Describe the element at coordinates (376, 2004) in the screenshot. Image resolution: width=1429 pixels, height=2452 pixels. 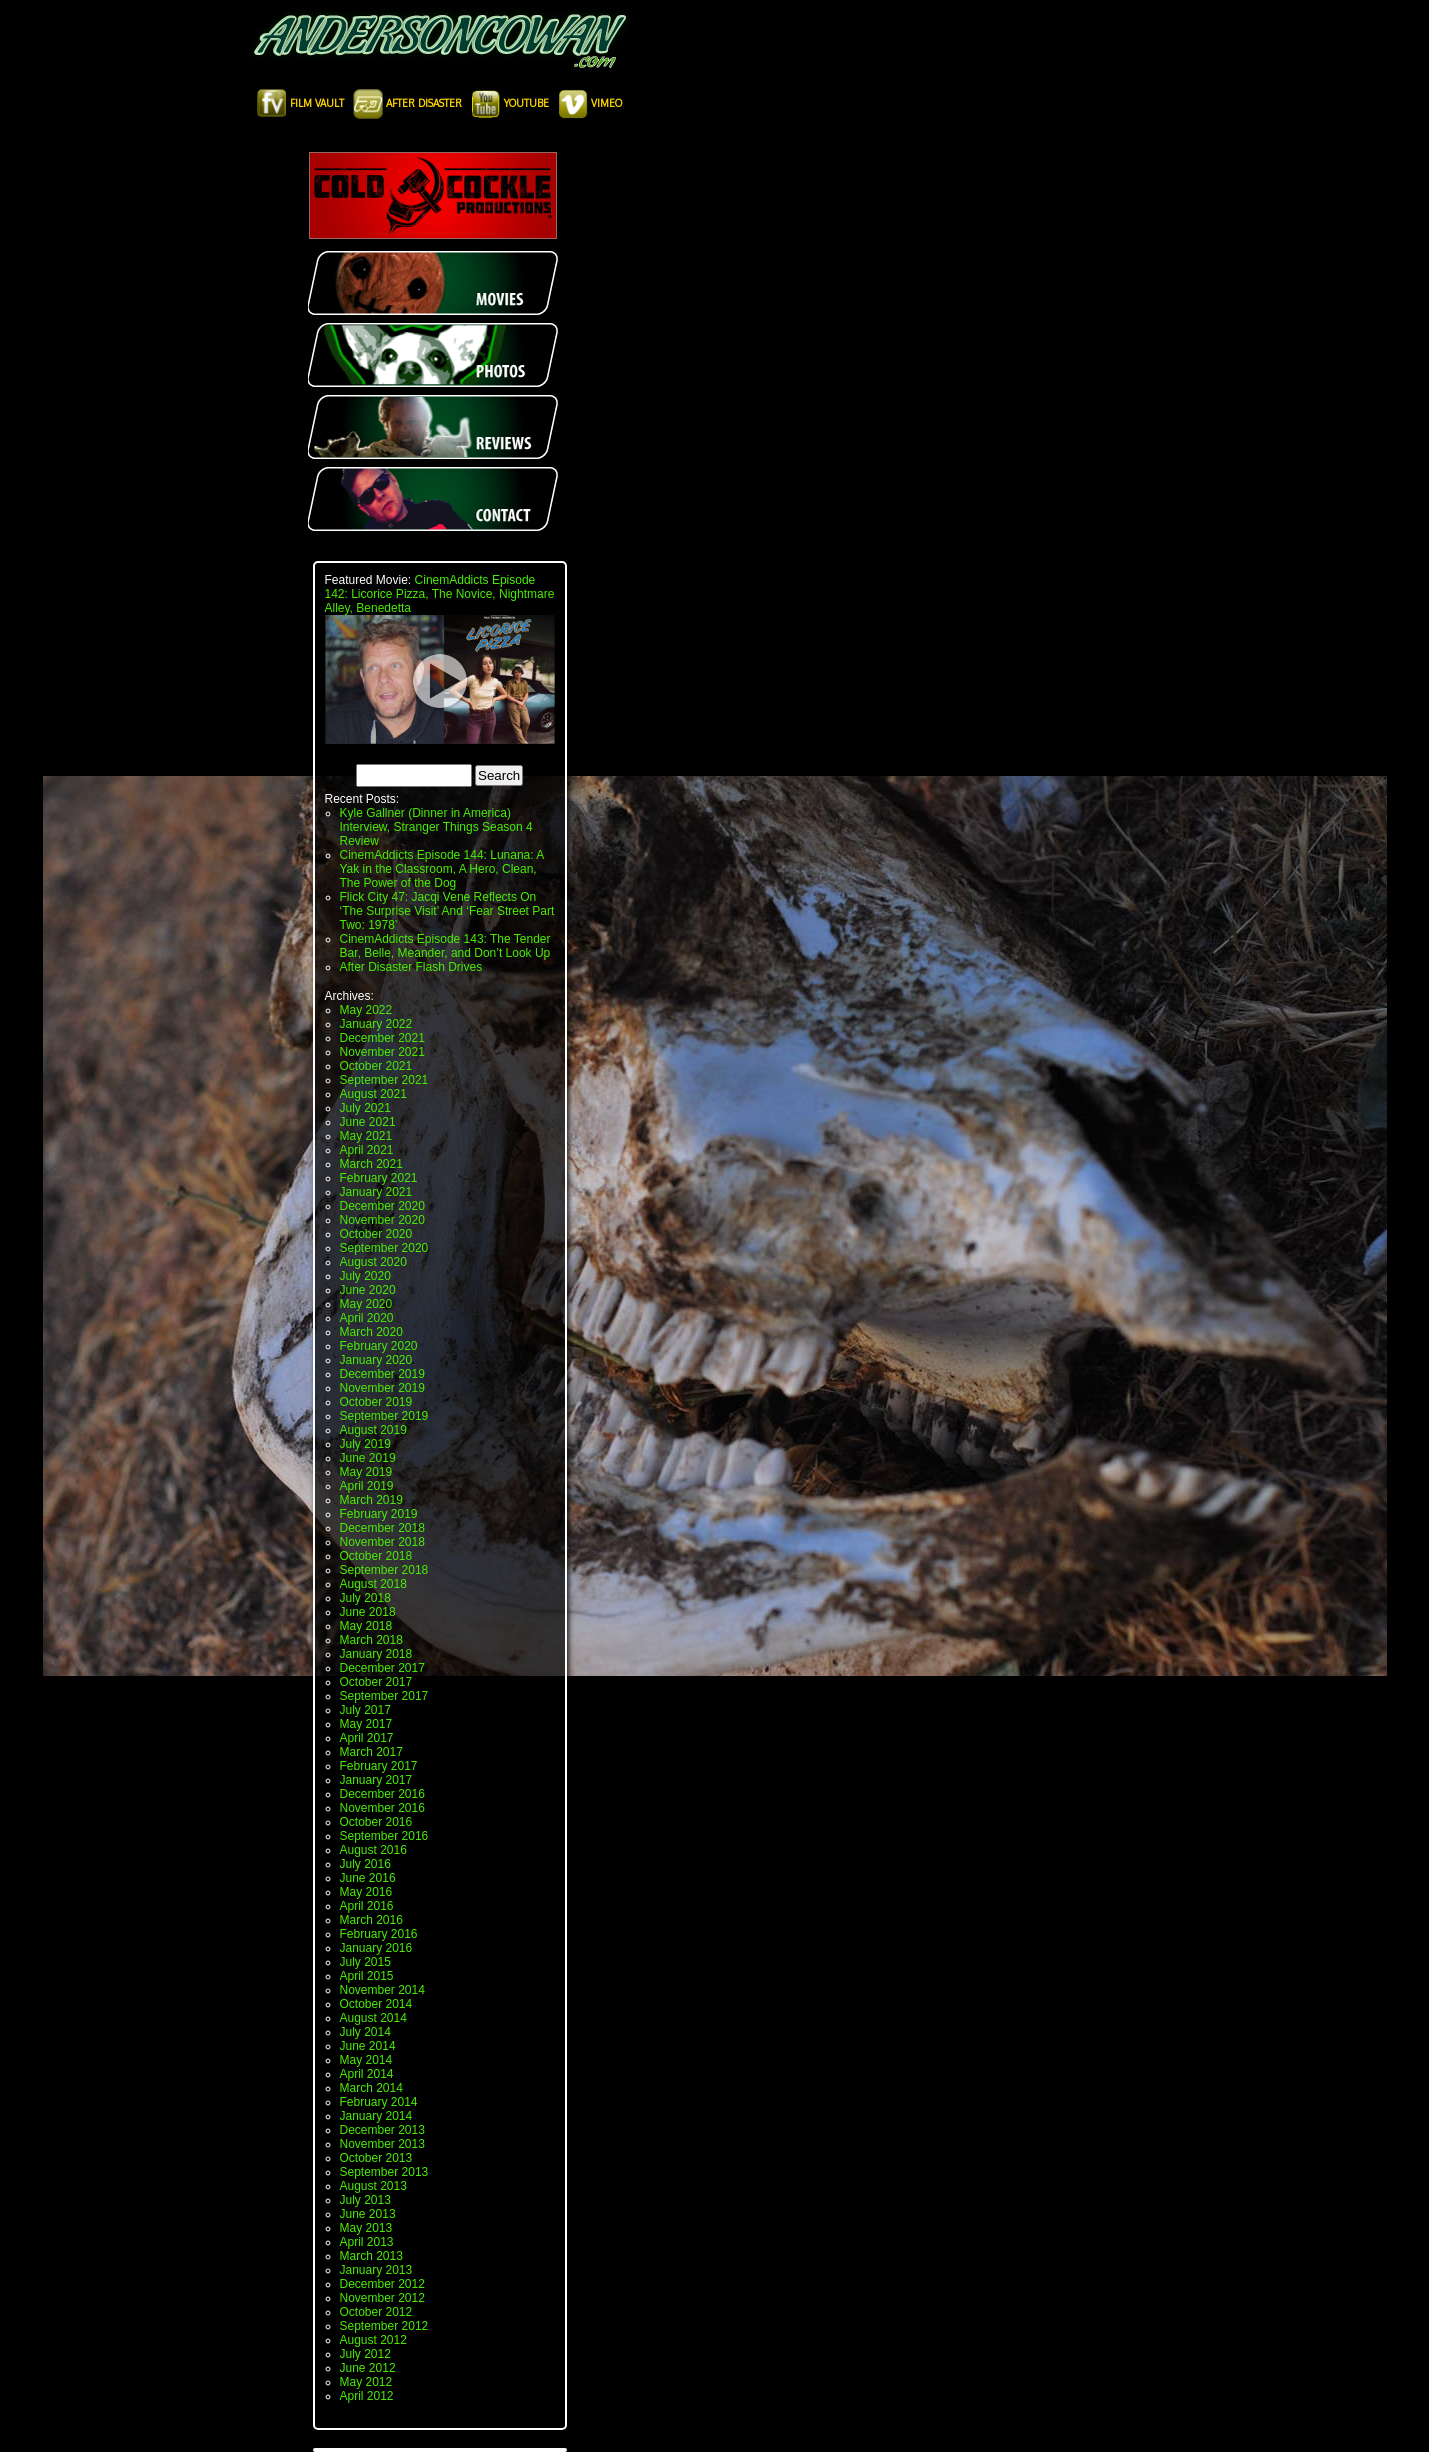
I see `October 2014` at that location.